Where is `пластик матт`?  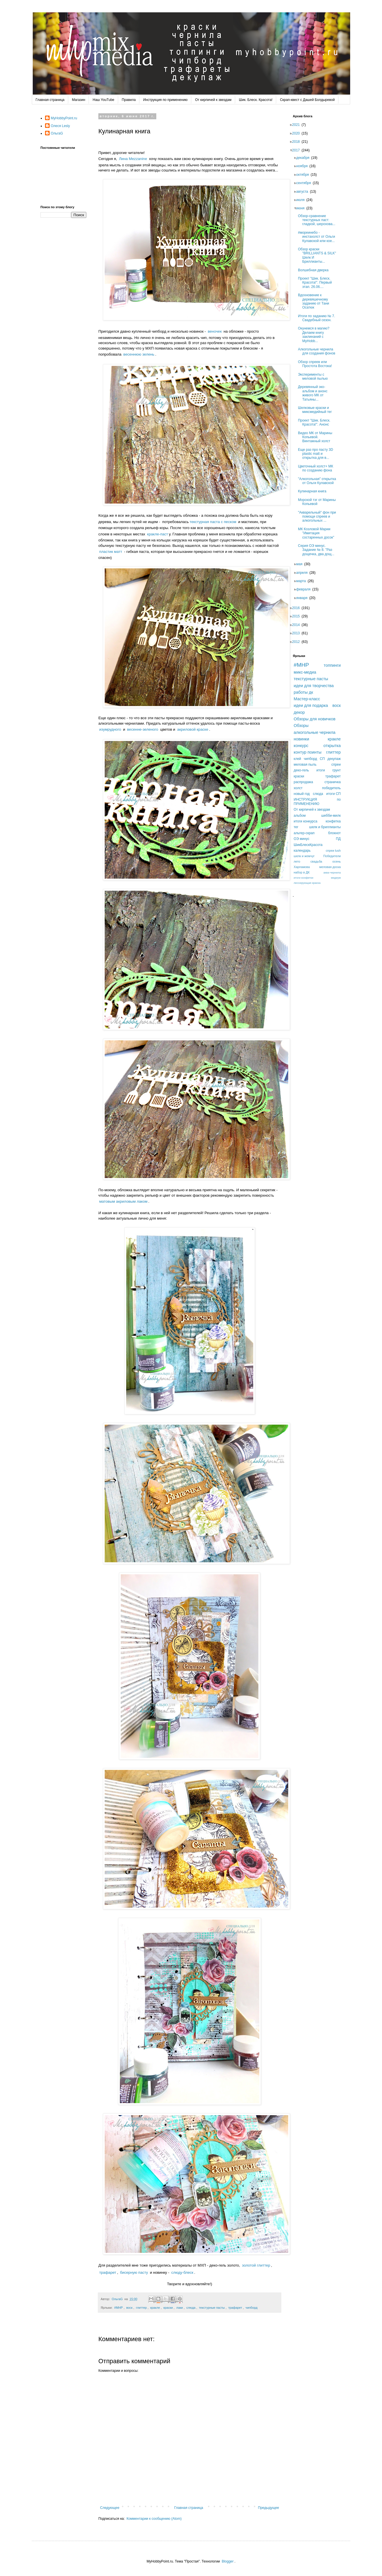
пластик матт is located at coordinates (110, 551).